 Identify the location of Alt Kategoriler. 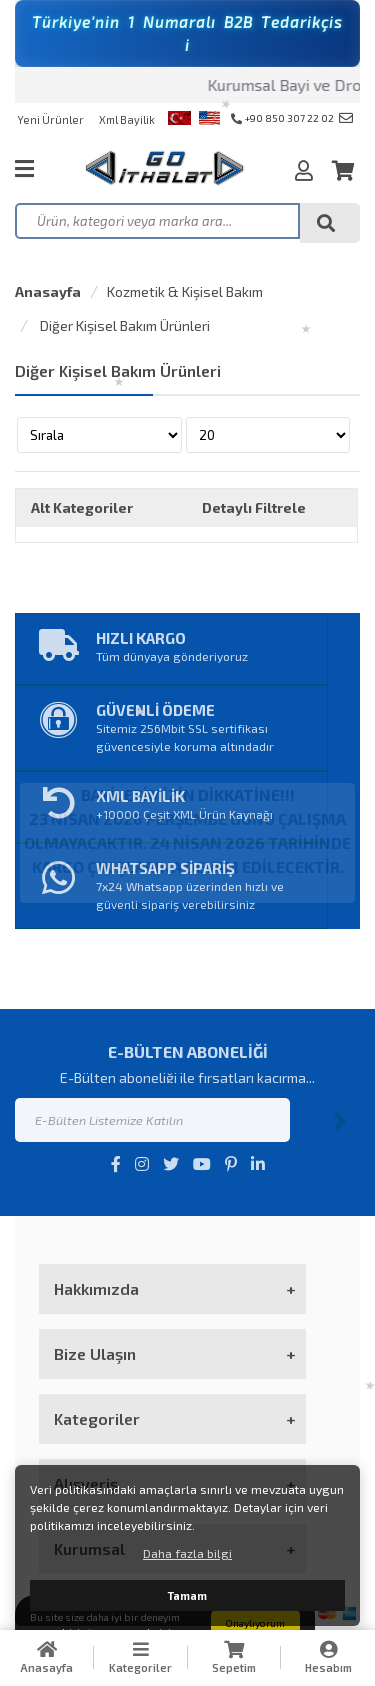
(82, 507).